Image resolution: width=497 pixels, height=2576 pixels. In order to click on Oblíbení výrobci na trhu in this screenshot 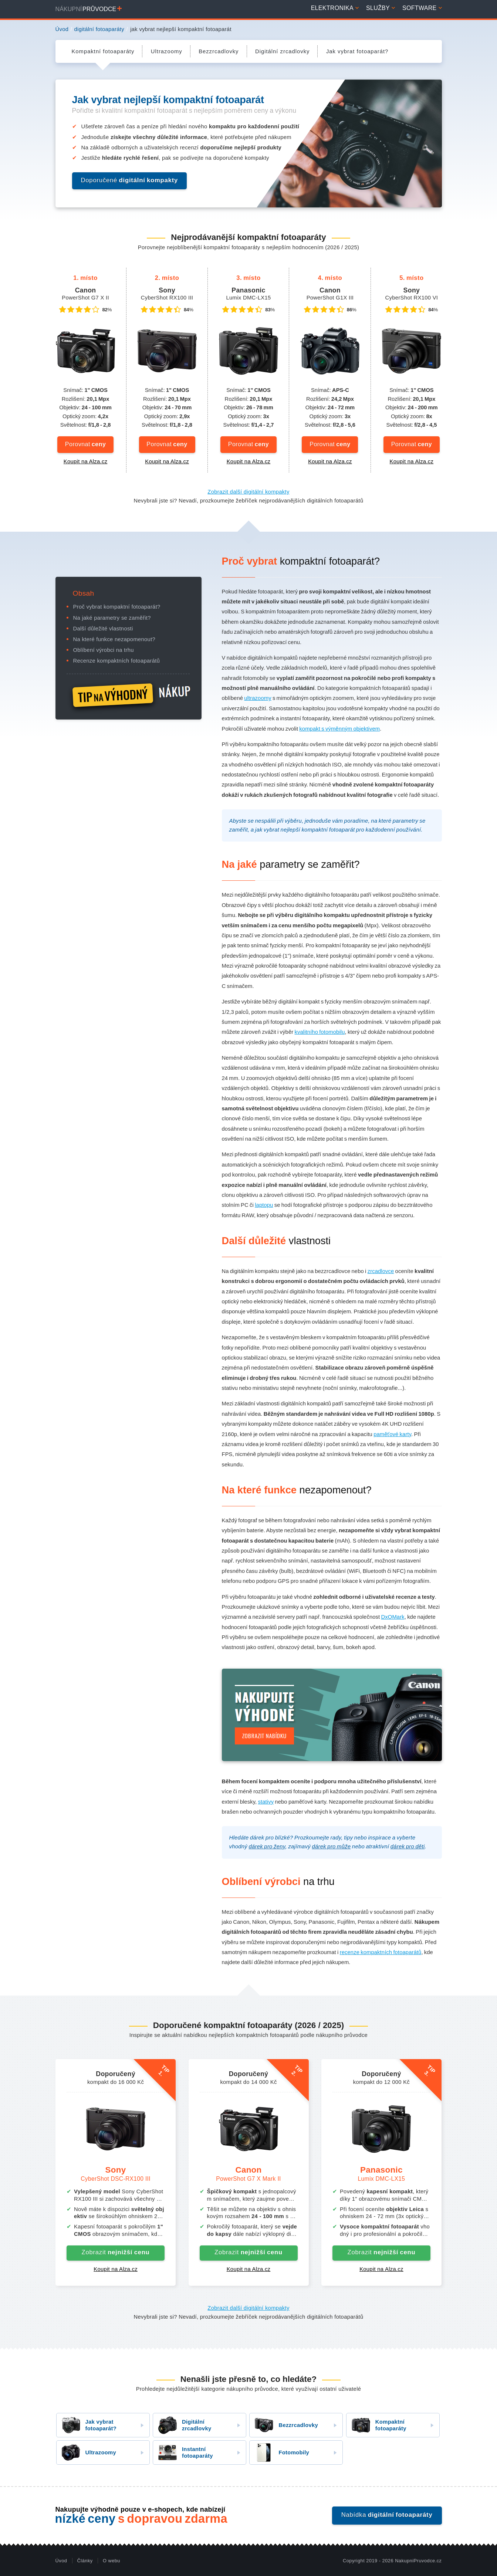, I will do `click(103, 650)`.